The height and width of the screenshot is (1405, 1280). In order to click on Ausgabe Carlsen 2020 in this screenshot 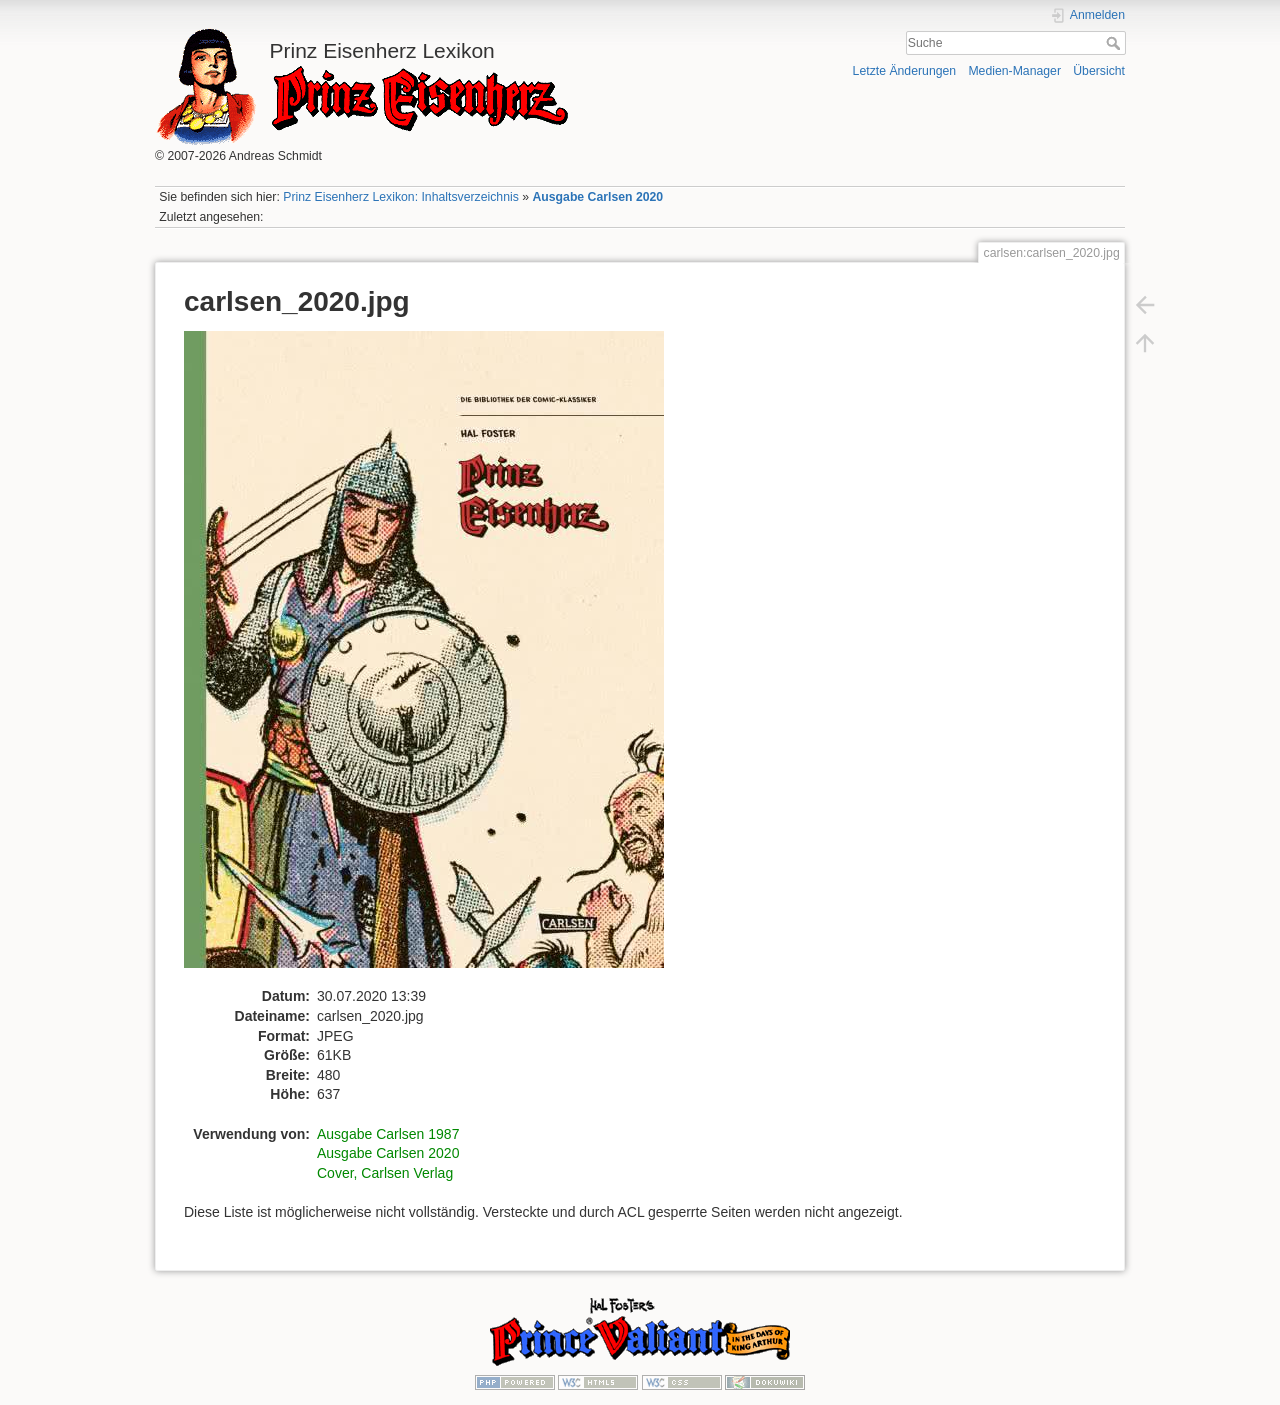, I will do `click(597, 197)`.